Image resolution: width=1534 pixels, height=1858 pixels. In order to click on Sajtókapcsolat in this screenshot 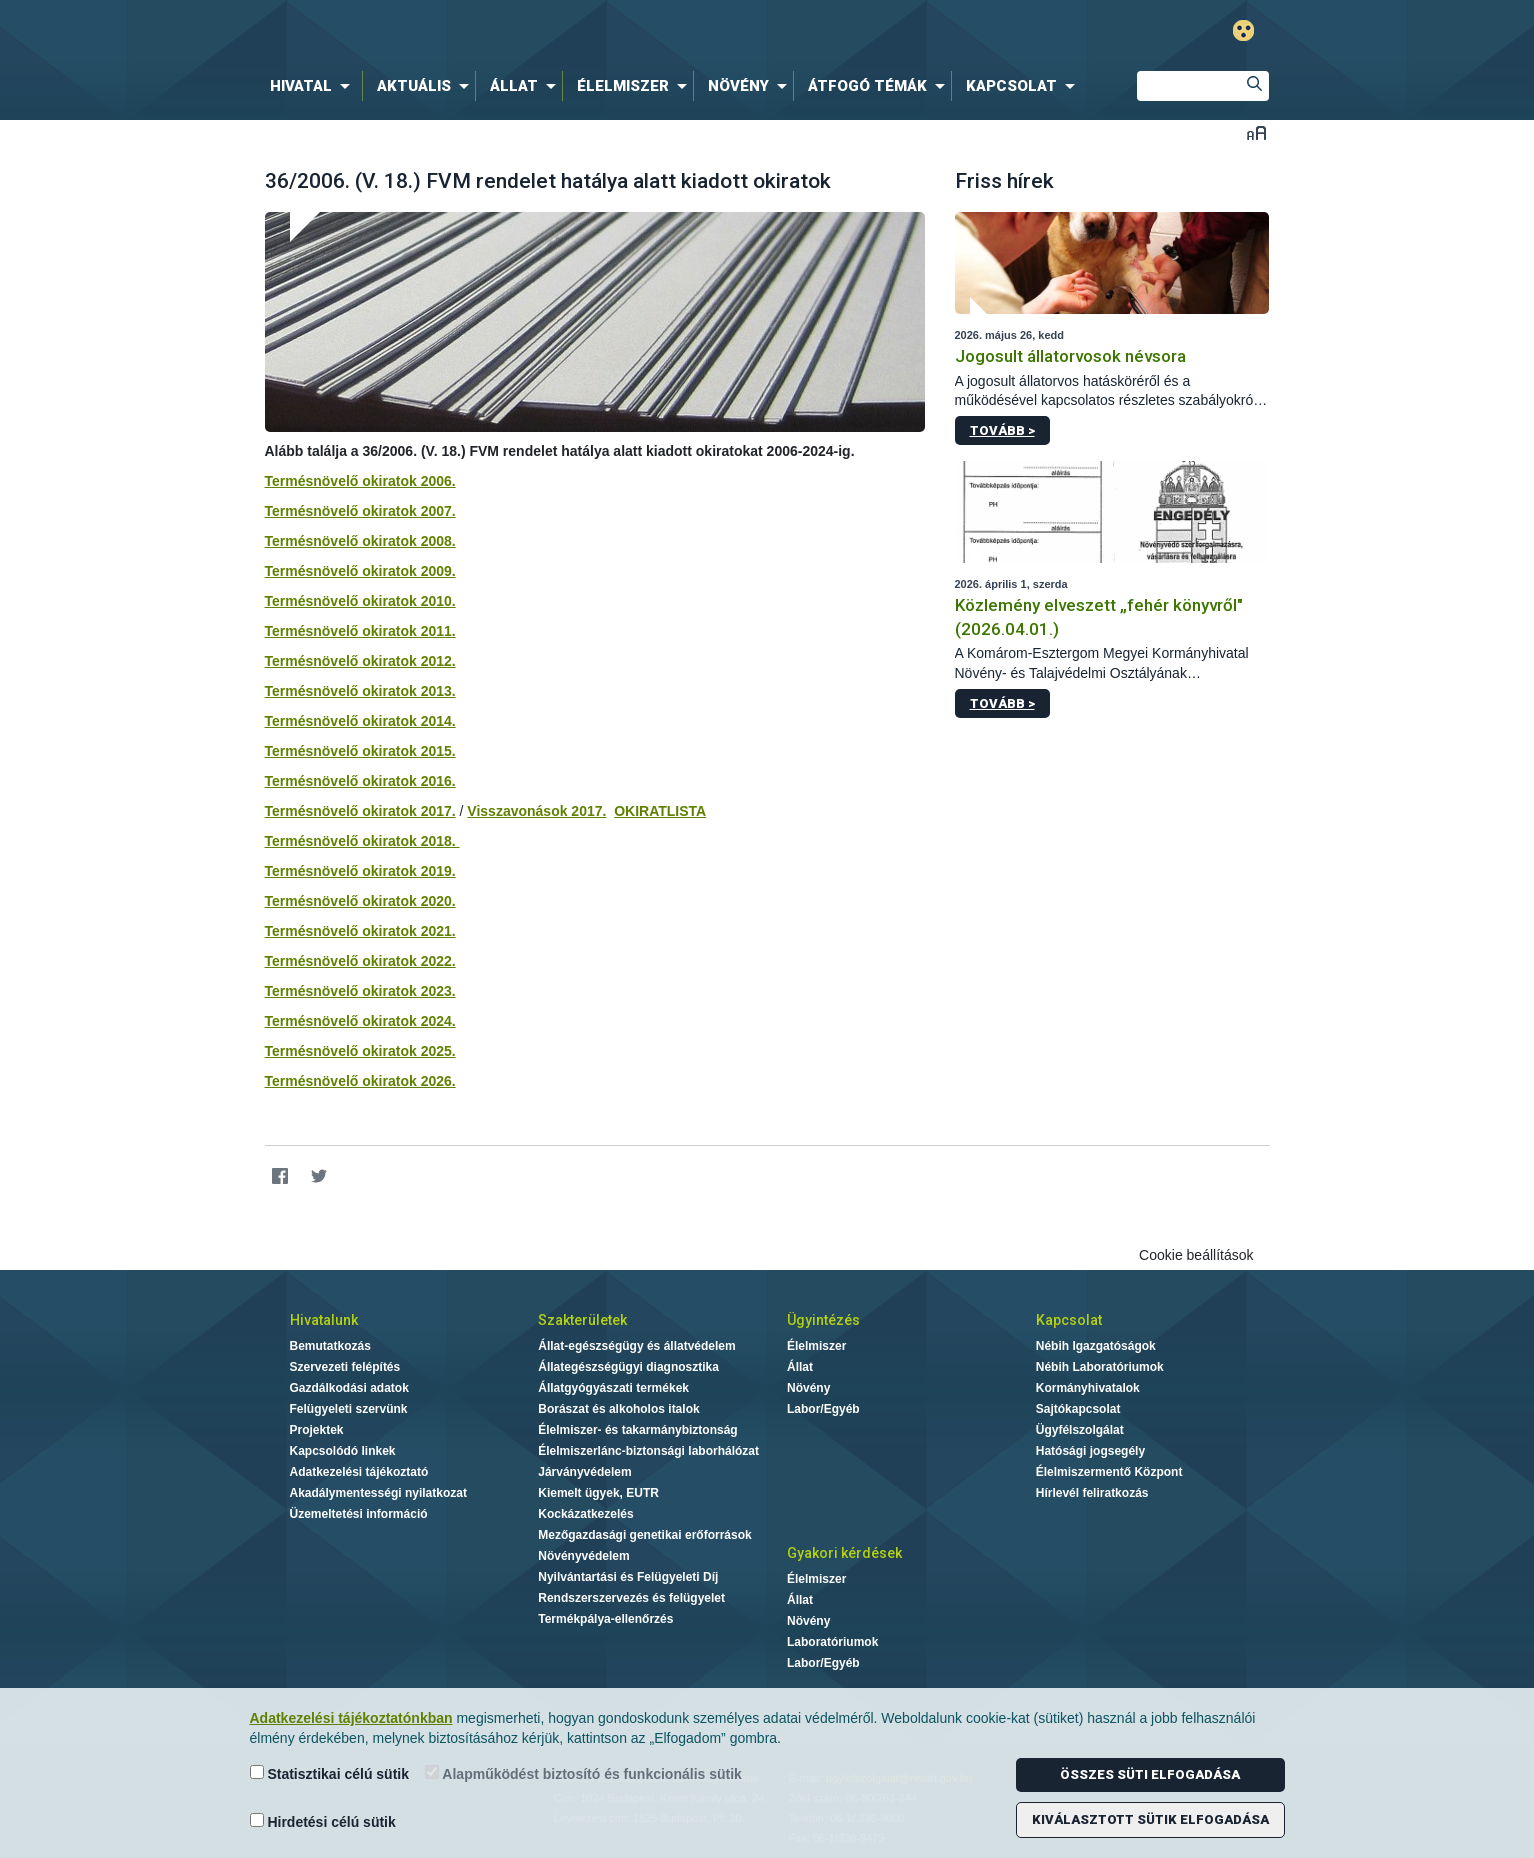, I will do `click(1078, 1409)`.